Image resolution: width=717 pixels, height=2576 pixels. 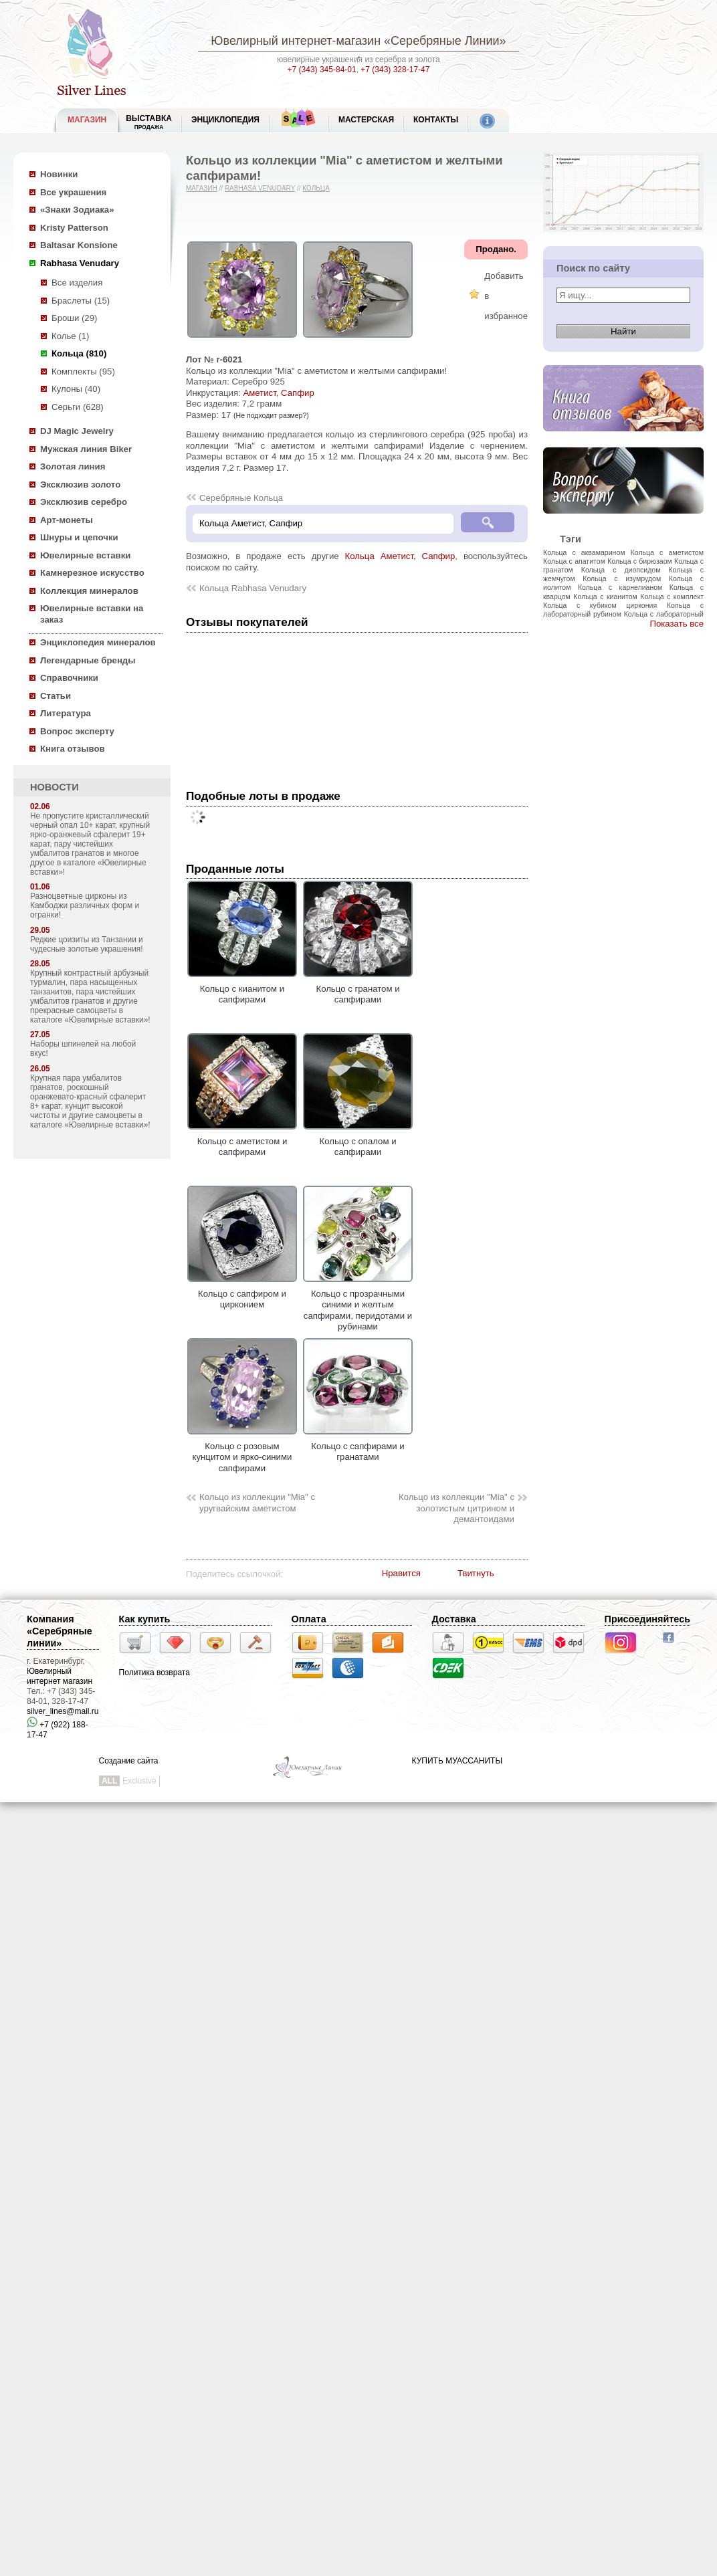 I want to click on КУПИТЬ МУАССАНИТЫ, so click(x=457, y=1760).